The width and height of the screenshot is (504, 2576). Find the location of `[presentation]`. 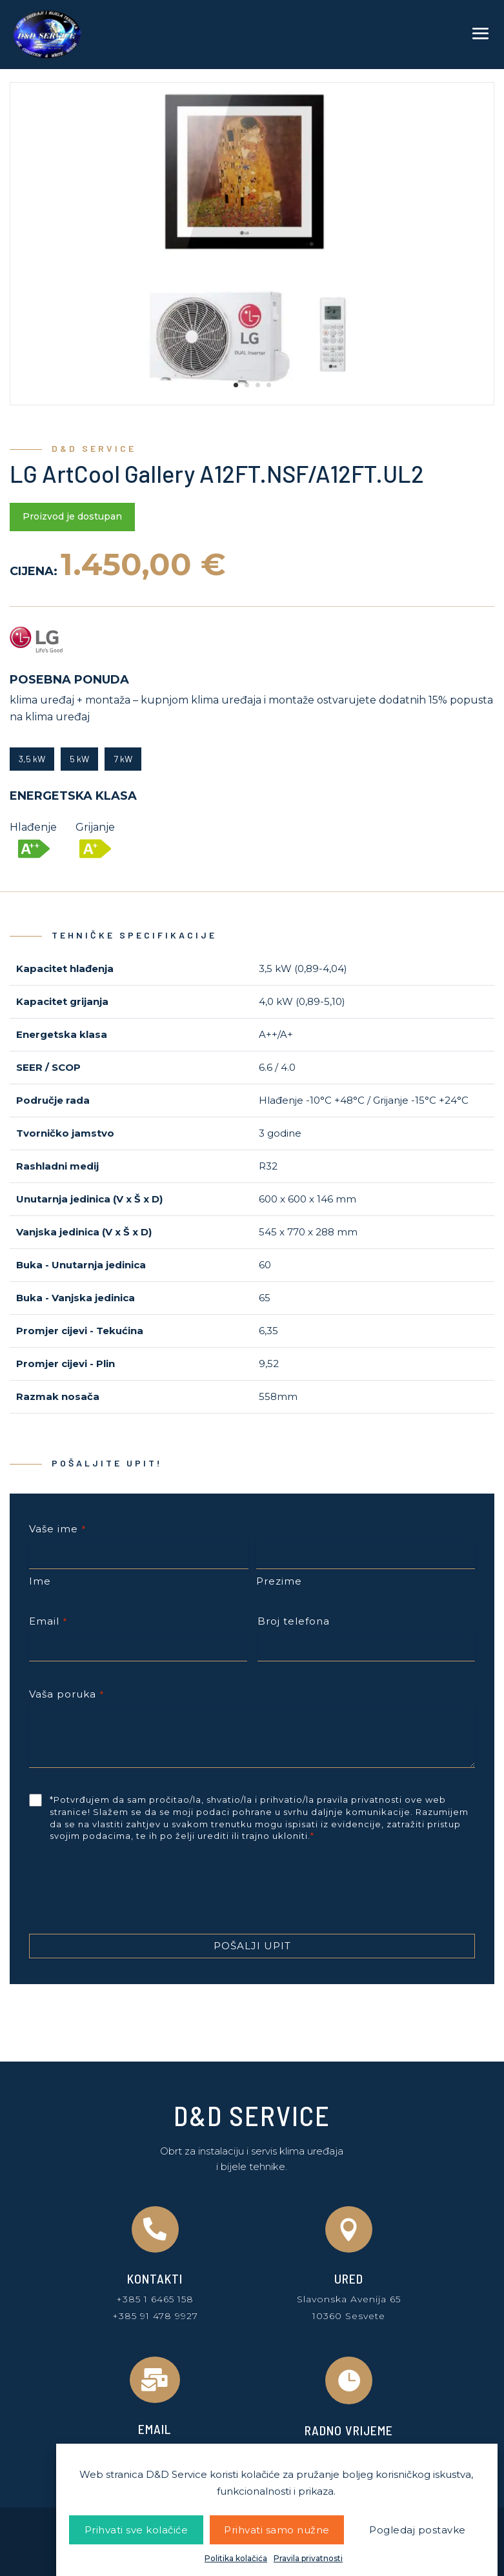

[presentation] is located at coordinates (127, 1893).